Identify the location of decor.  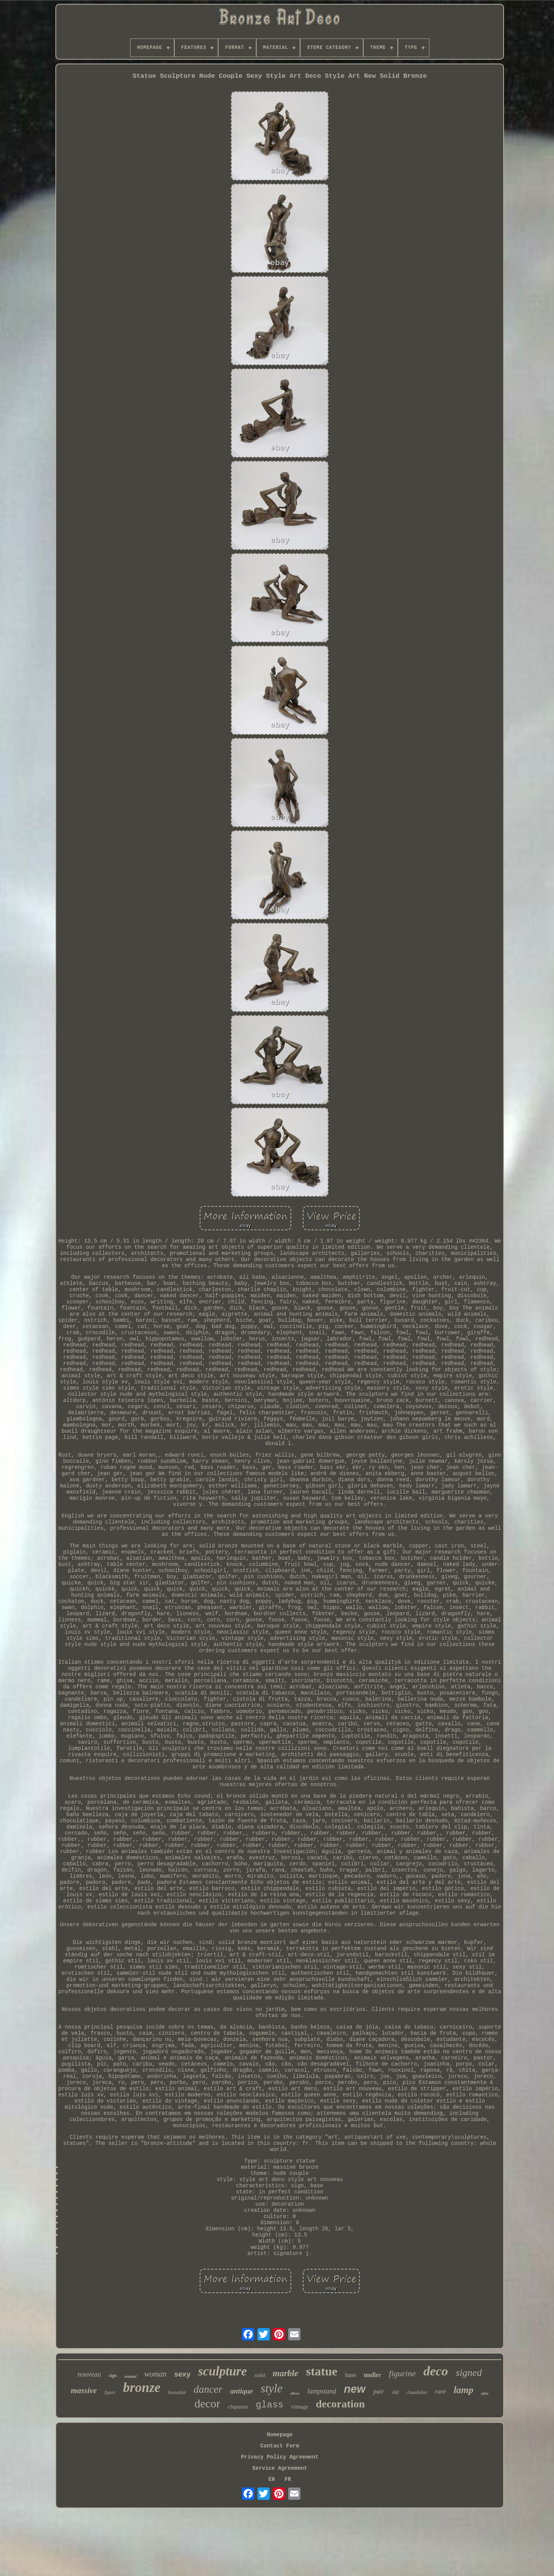
(207, 2403).